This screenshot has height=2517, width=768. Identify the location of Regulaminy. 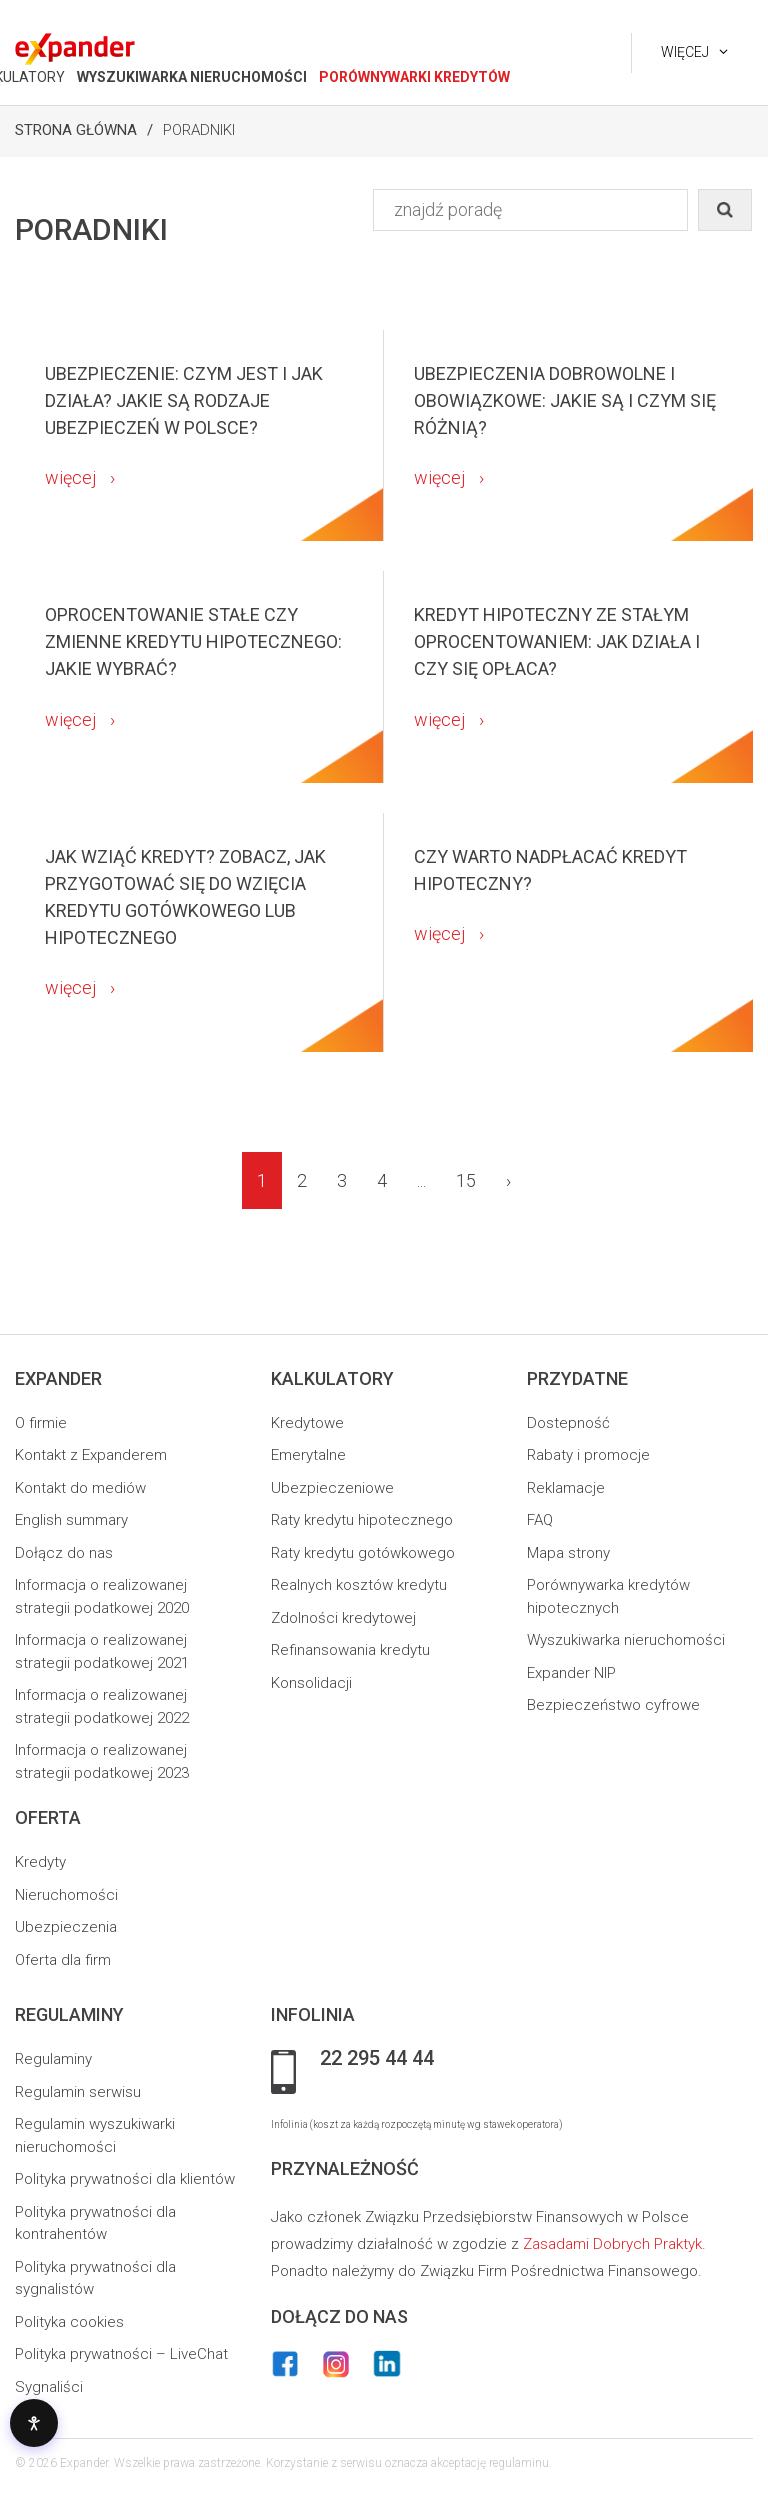
(53, 2059).